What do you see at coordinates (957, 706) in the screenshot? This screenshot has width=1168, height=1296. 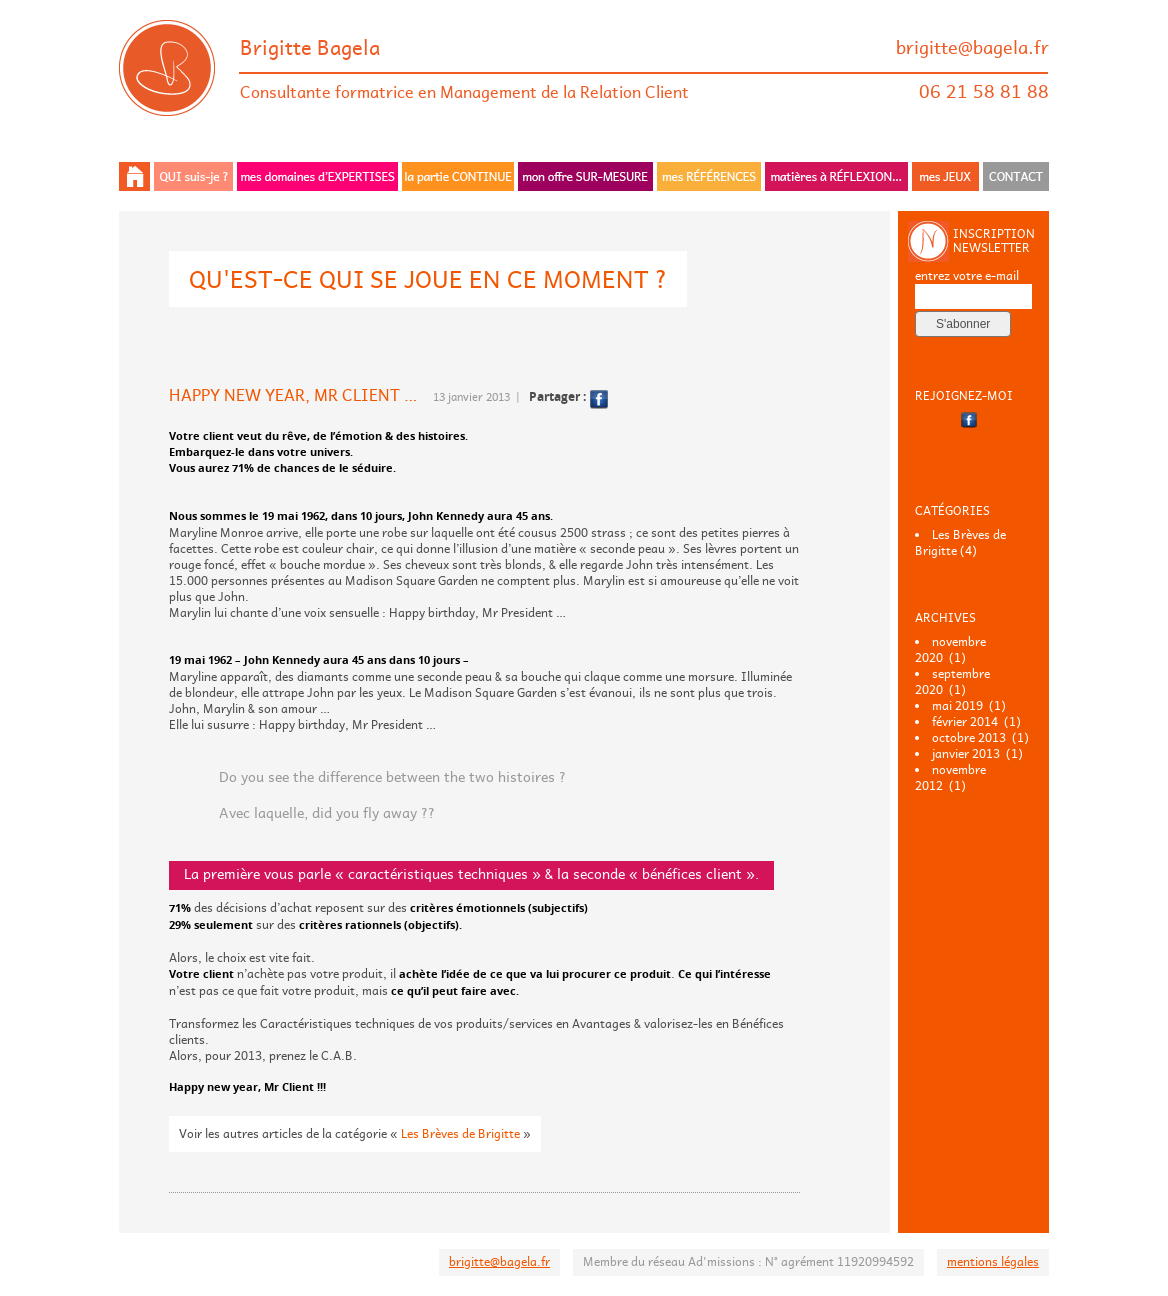 I see `mai 2019` at bounding box center [957, 706].